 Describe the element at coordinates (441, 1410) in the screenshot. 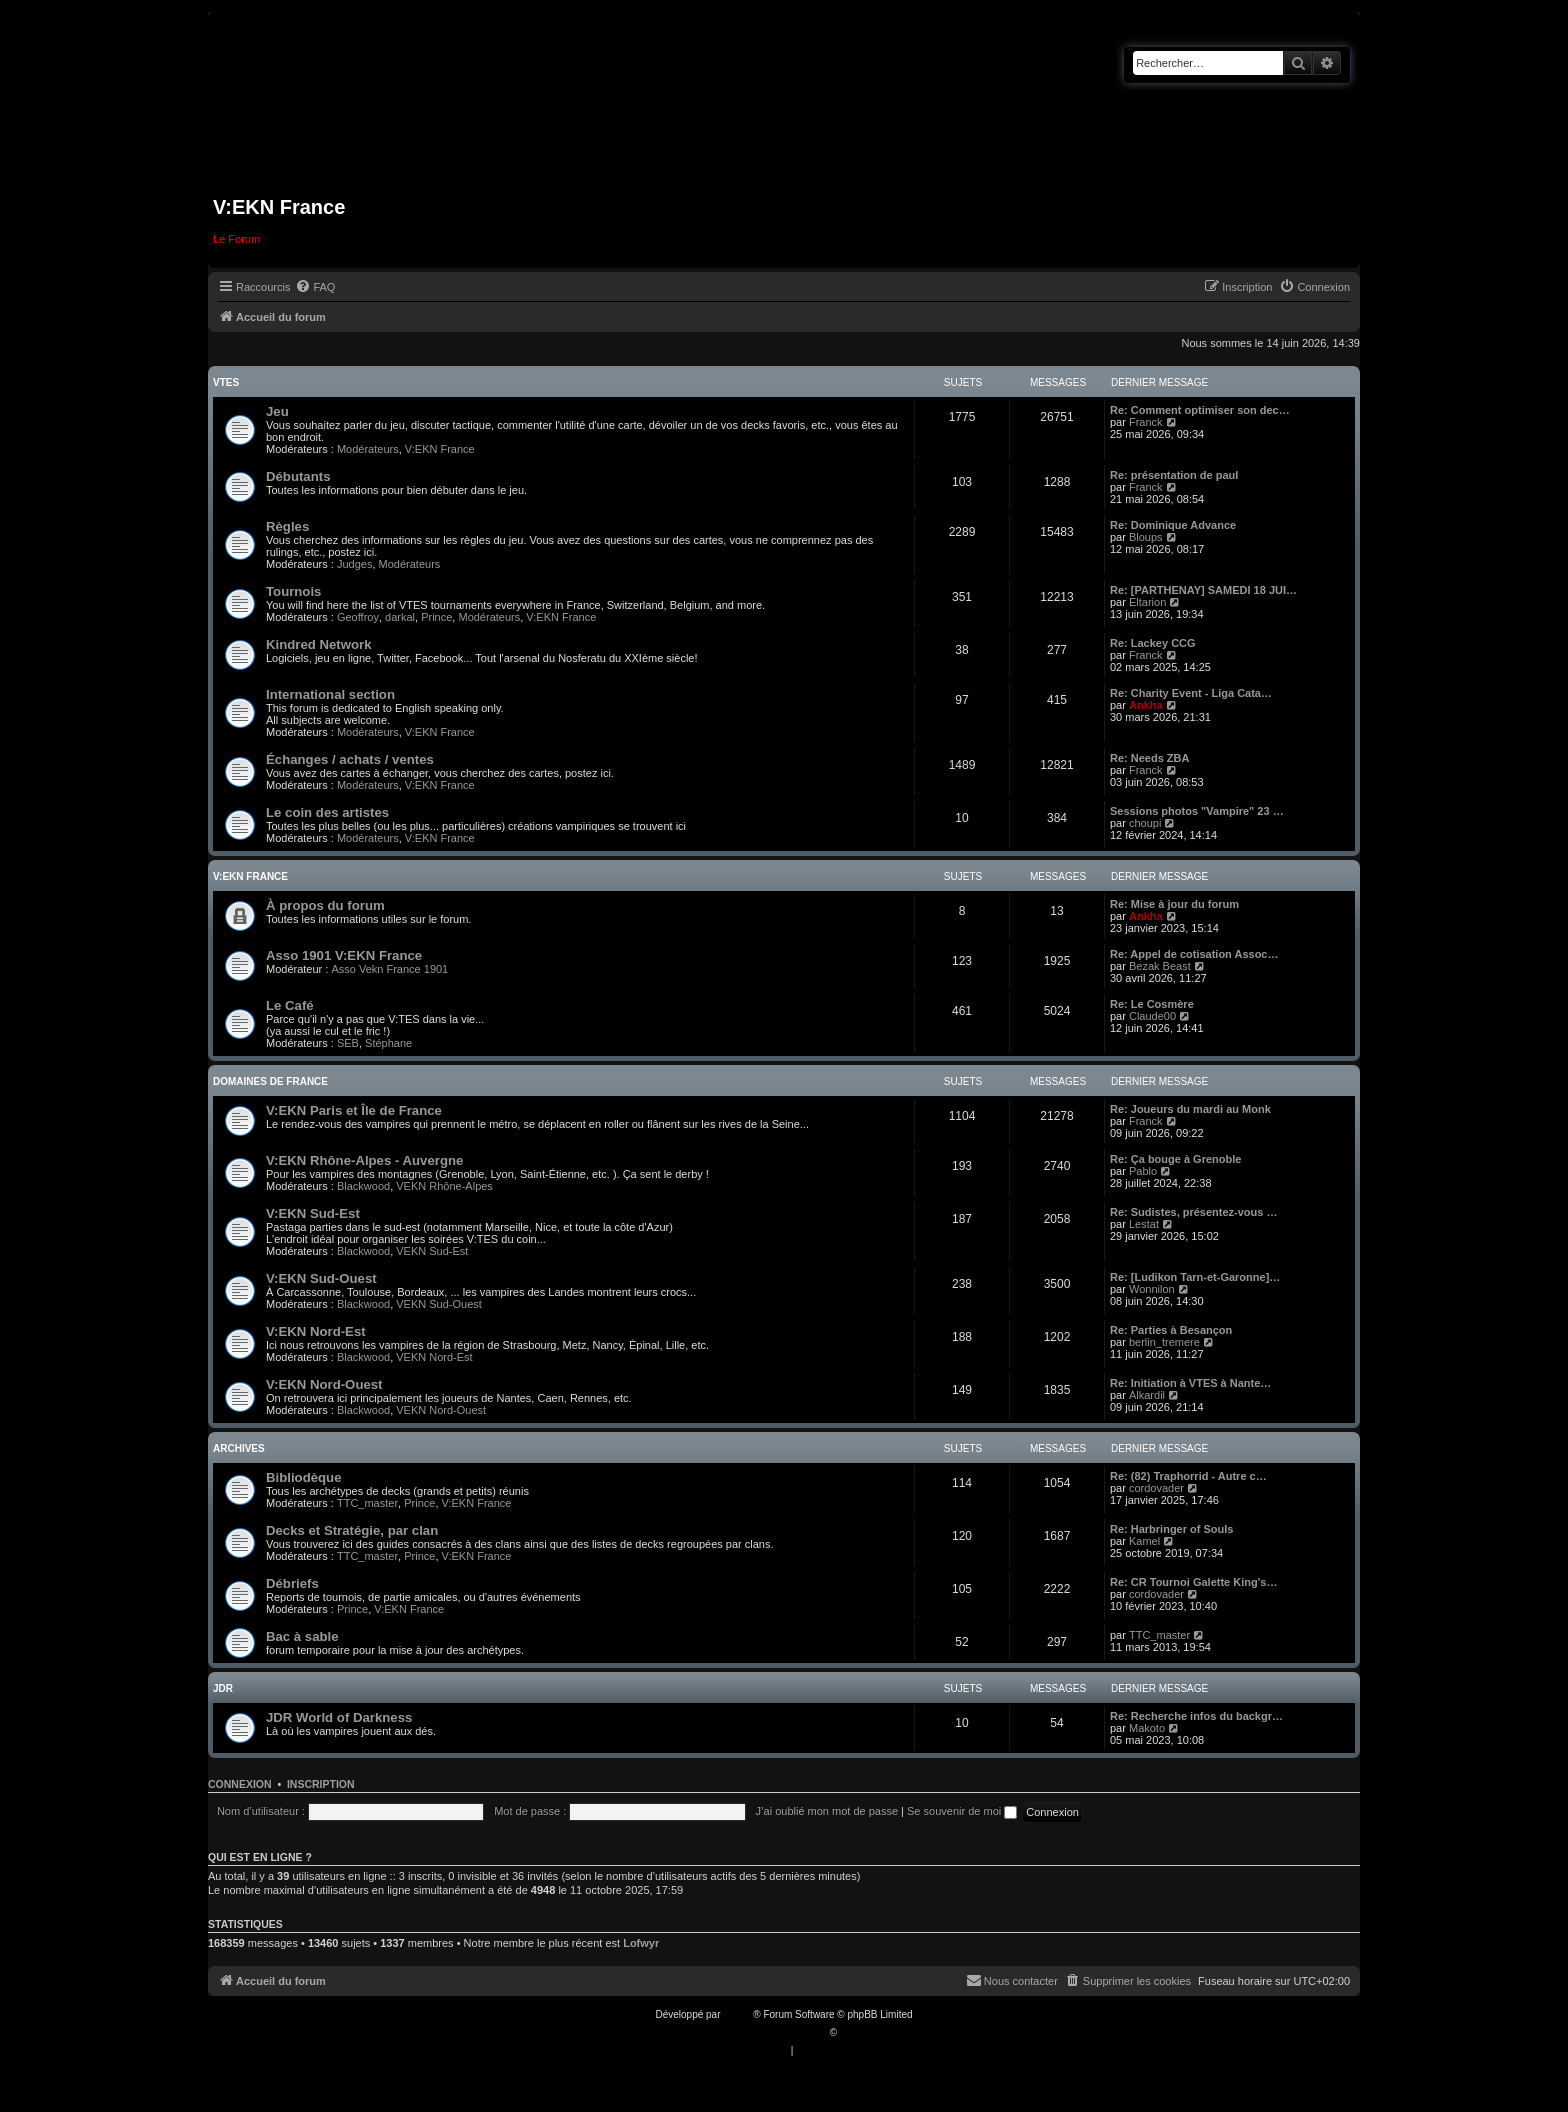

I see `VEKN Nord-Ouest` at that location.